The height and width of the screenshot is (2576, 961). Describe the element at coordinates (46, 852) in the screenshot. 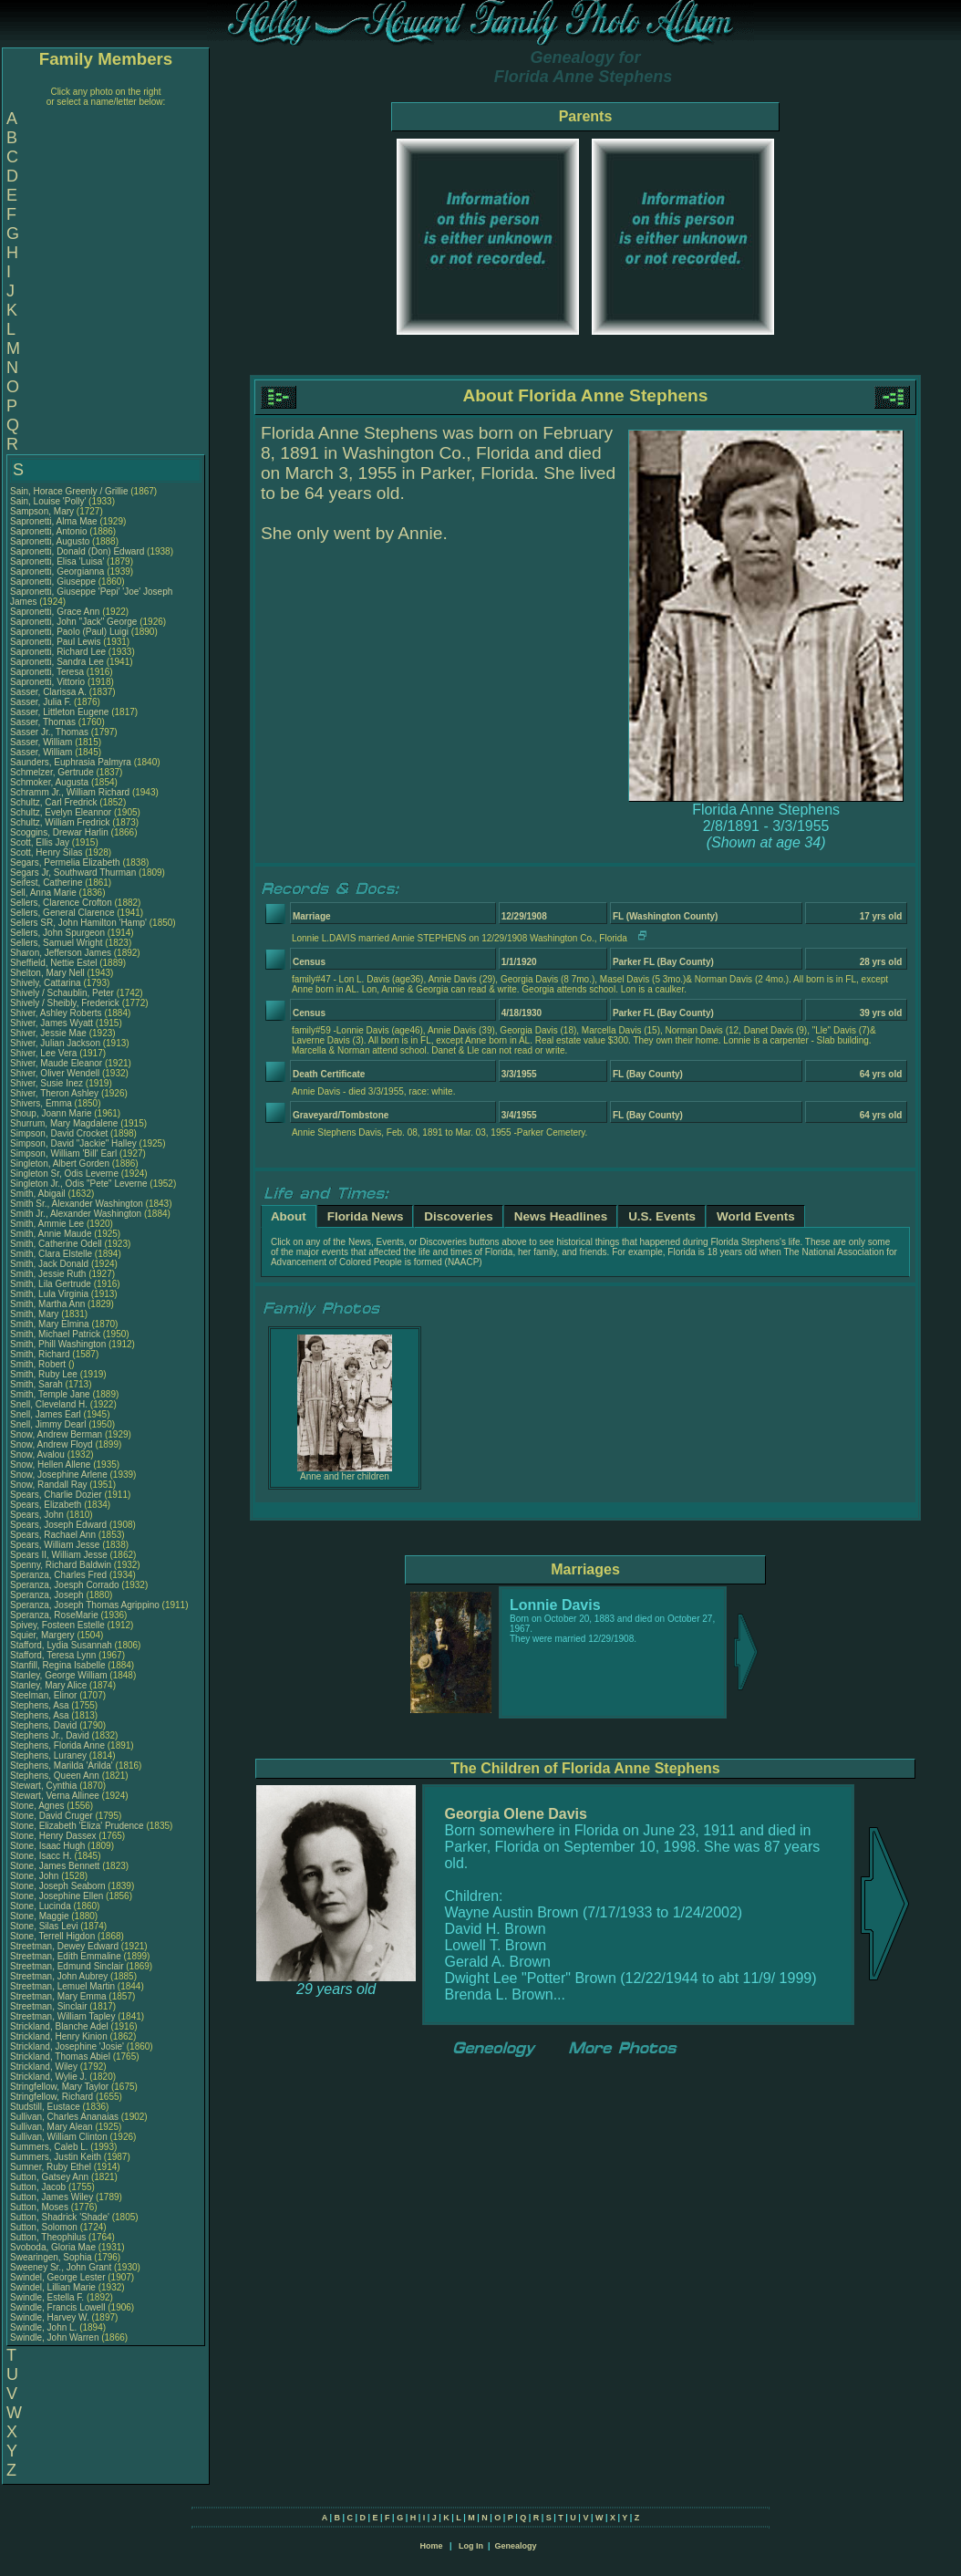

I see `Scott, Henry Silas` at that location.